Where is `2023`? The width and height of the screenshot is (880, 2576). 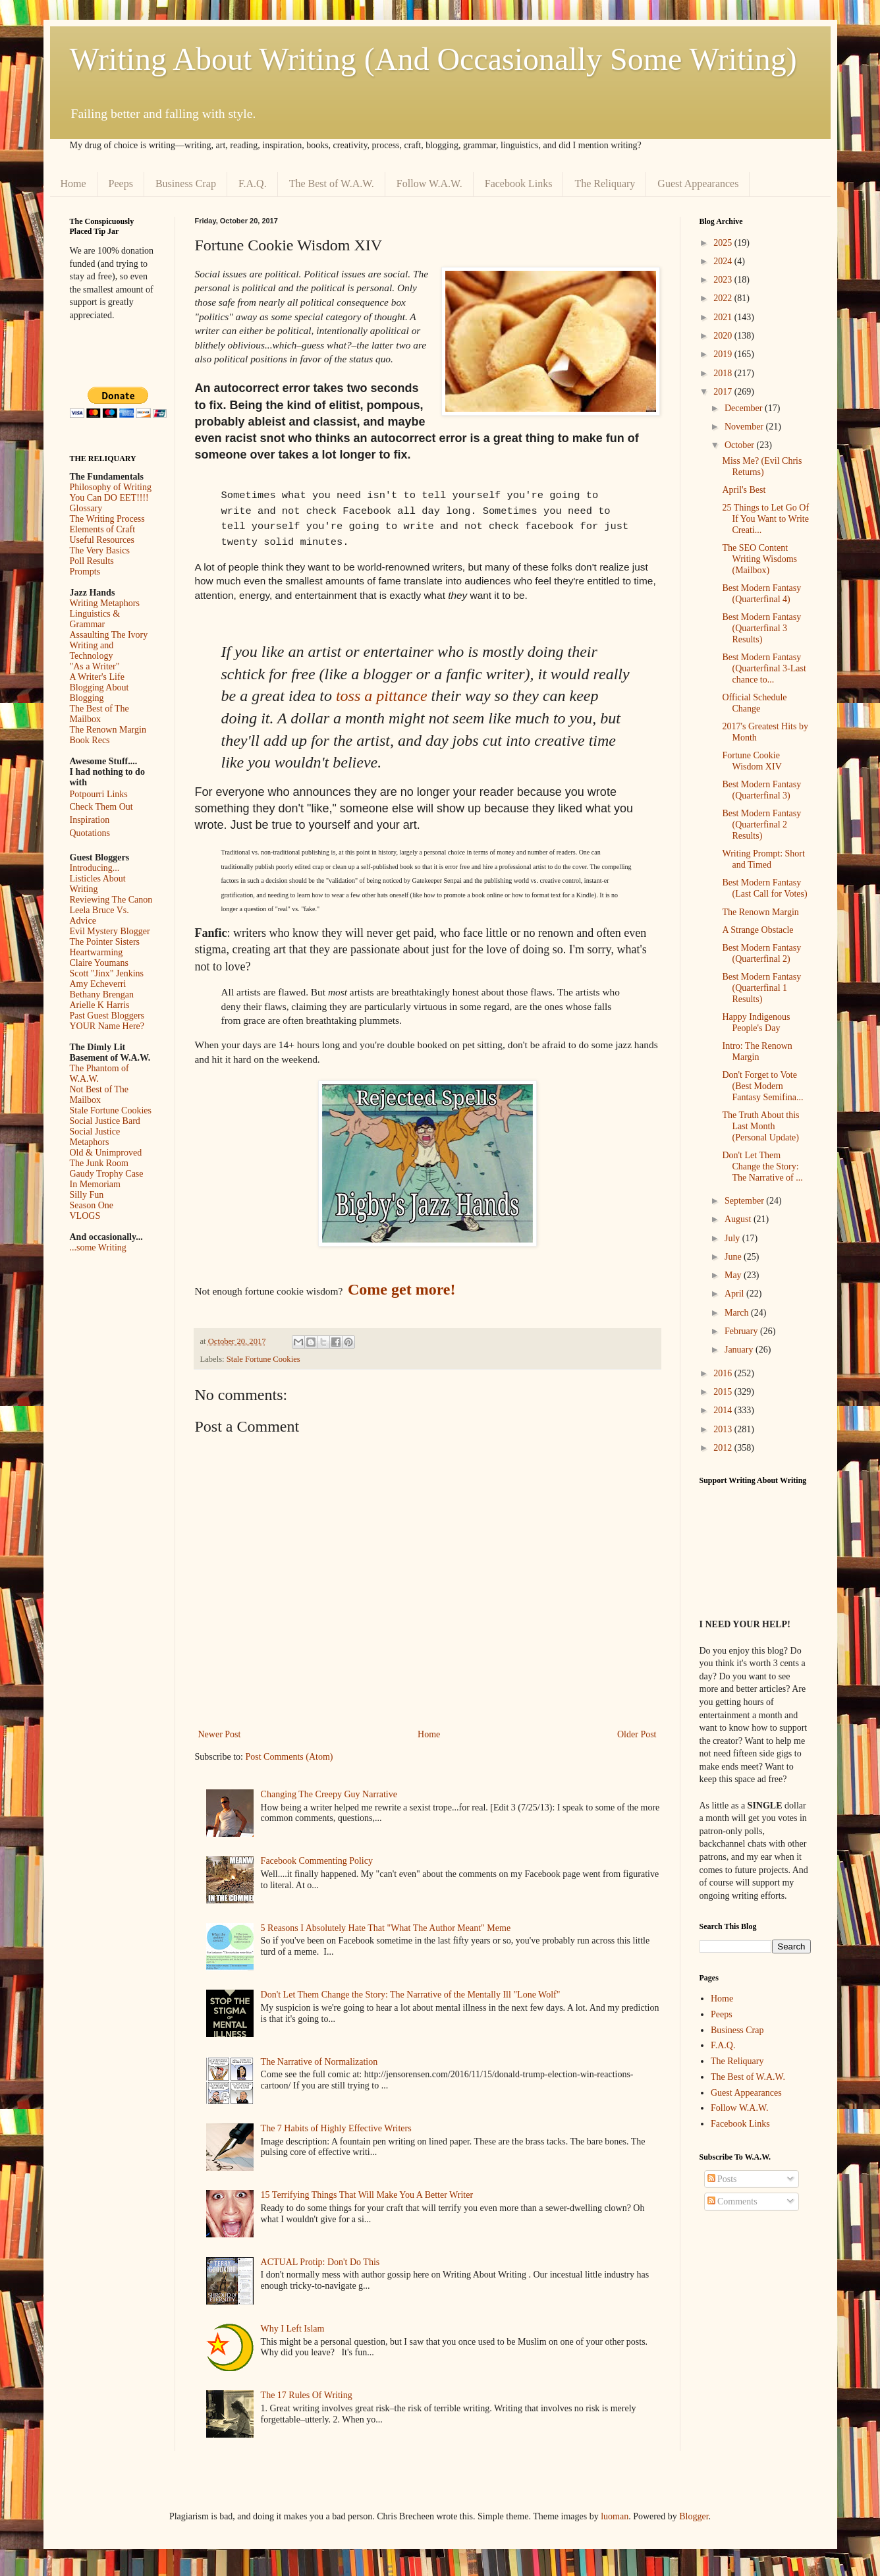 2023 is located at coordinates (723, 280).